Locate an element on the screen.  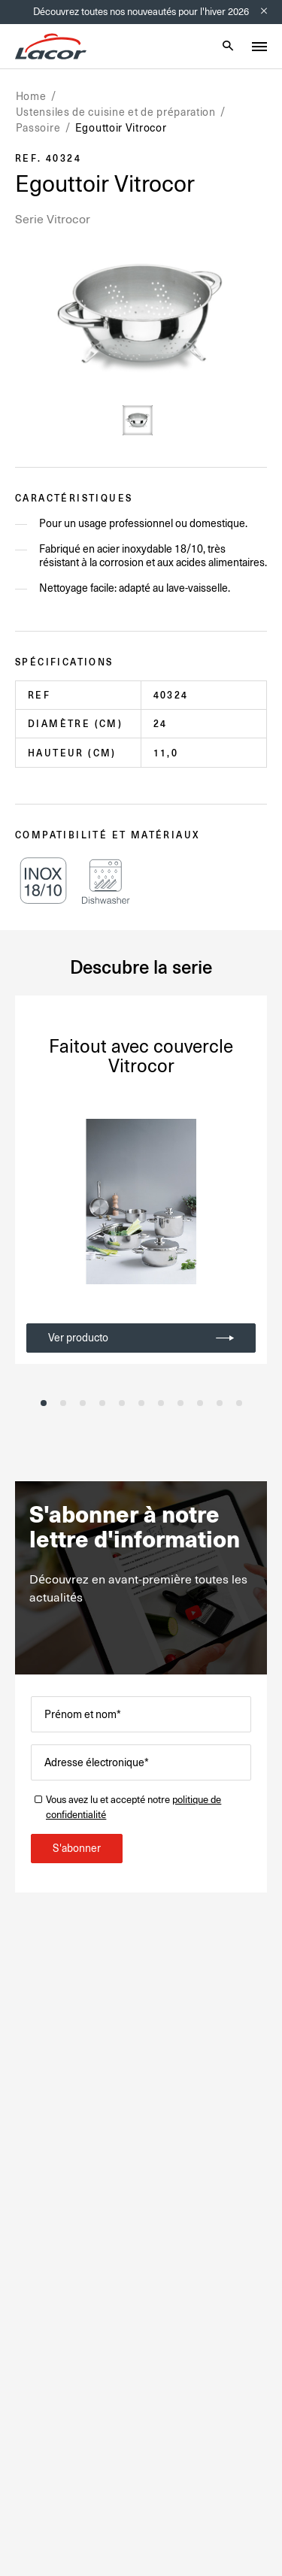
[Toggle menu] is located at coordinates (259, 46).